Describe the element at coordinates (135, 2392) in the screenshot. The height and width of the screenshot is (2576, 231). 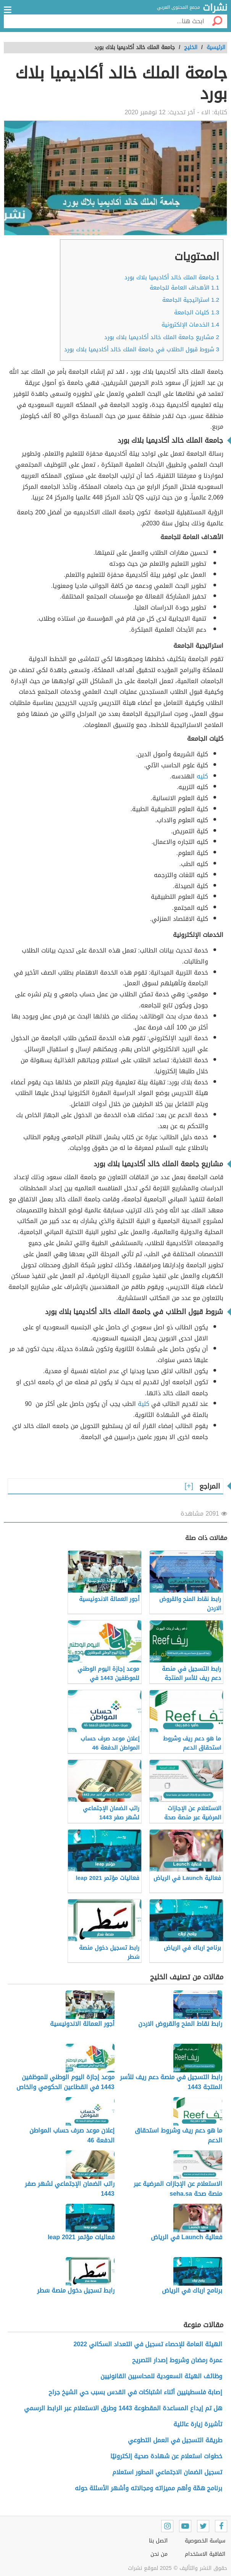
I see `إصابة فلسطينيين أثناء اشتباكات في القدس بسبب حي الشيخ جراح` at that location.